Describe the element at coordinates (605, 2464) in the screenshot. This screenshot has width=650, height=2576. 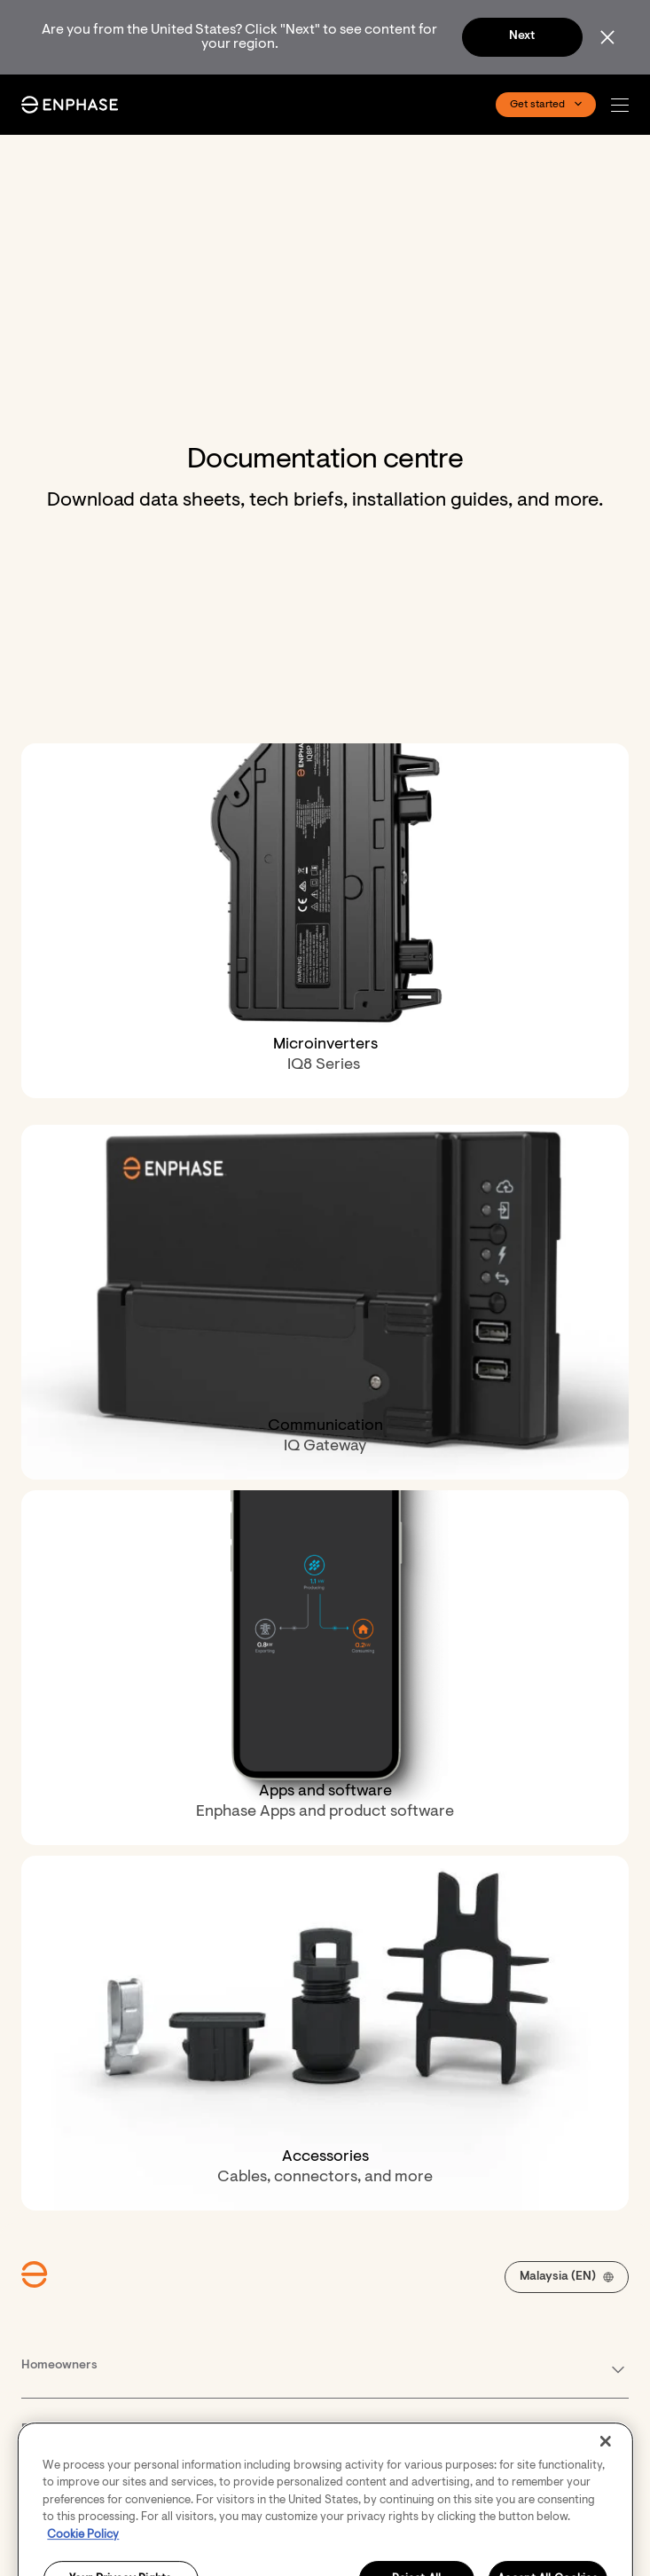
I see `[Close]` at that location.